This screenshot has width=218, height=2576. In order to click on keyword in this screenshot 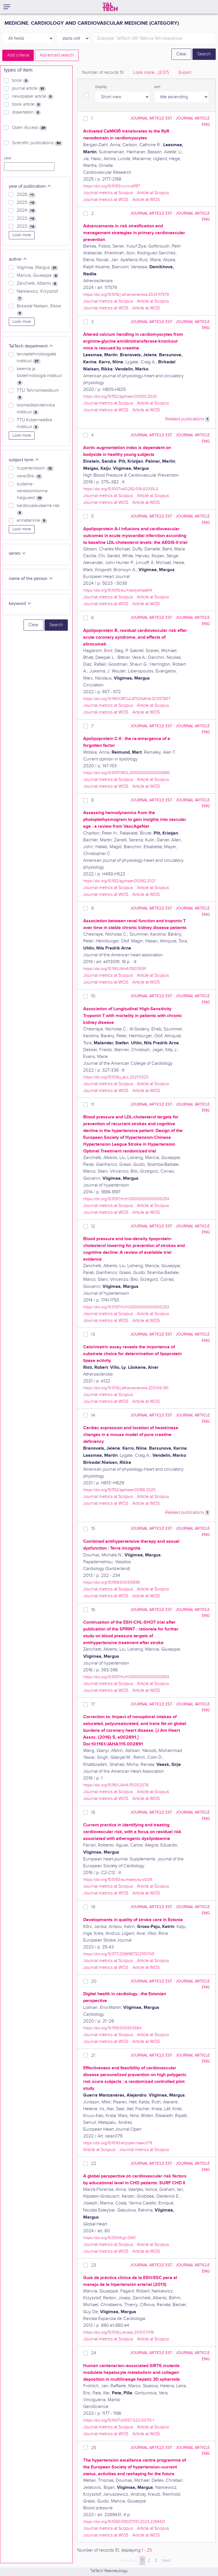, I will do `click(20, 603)`.